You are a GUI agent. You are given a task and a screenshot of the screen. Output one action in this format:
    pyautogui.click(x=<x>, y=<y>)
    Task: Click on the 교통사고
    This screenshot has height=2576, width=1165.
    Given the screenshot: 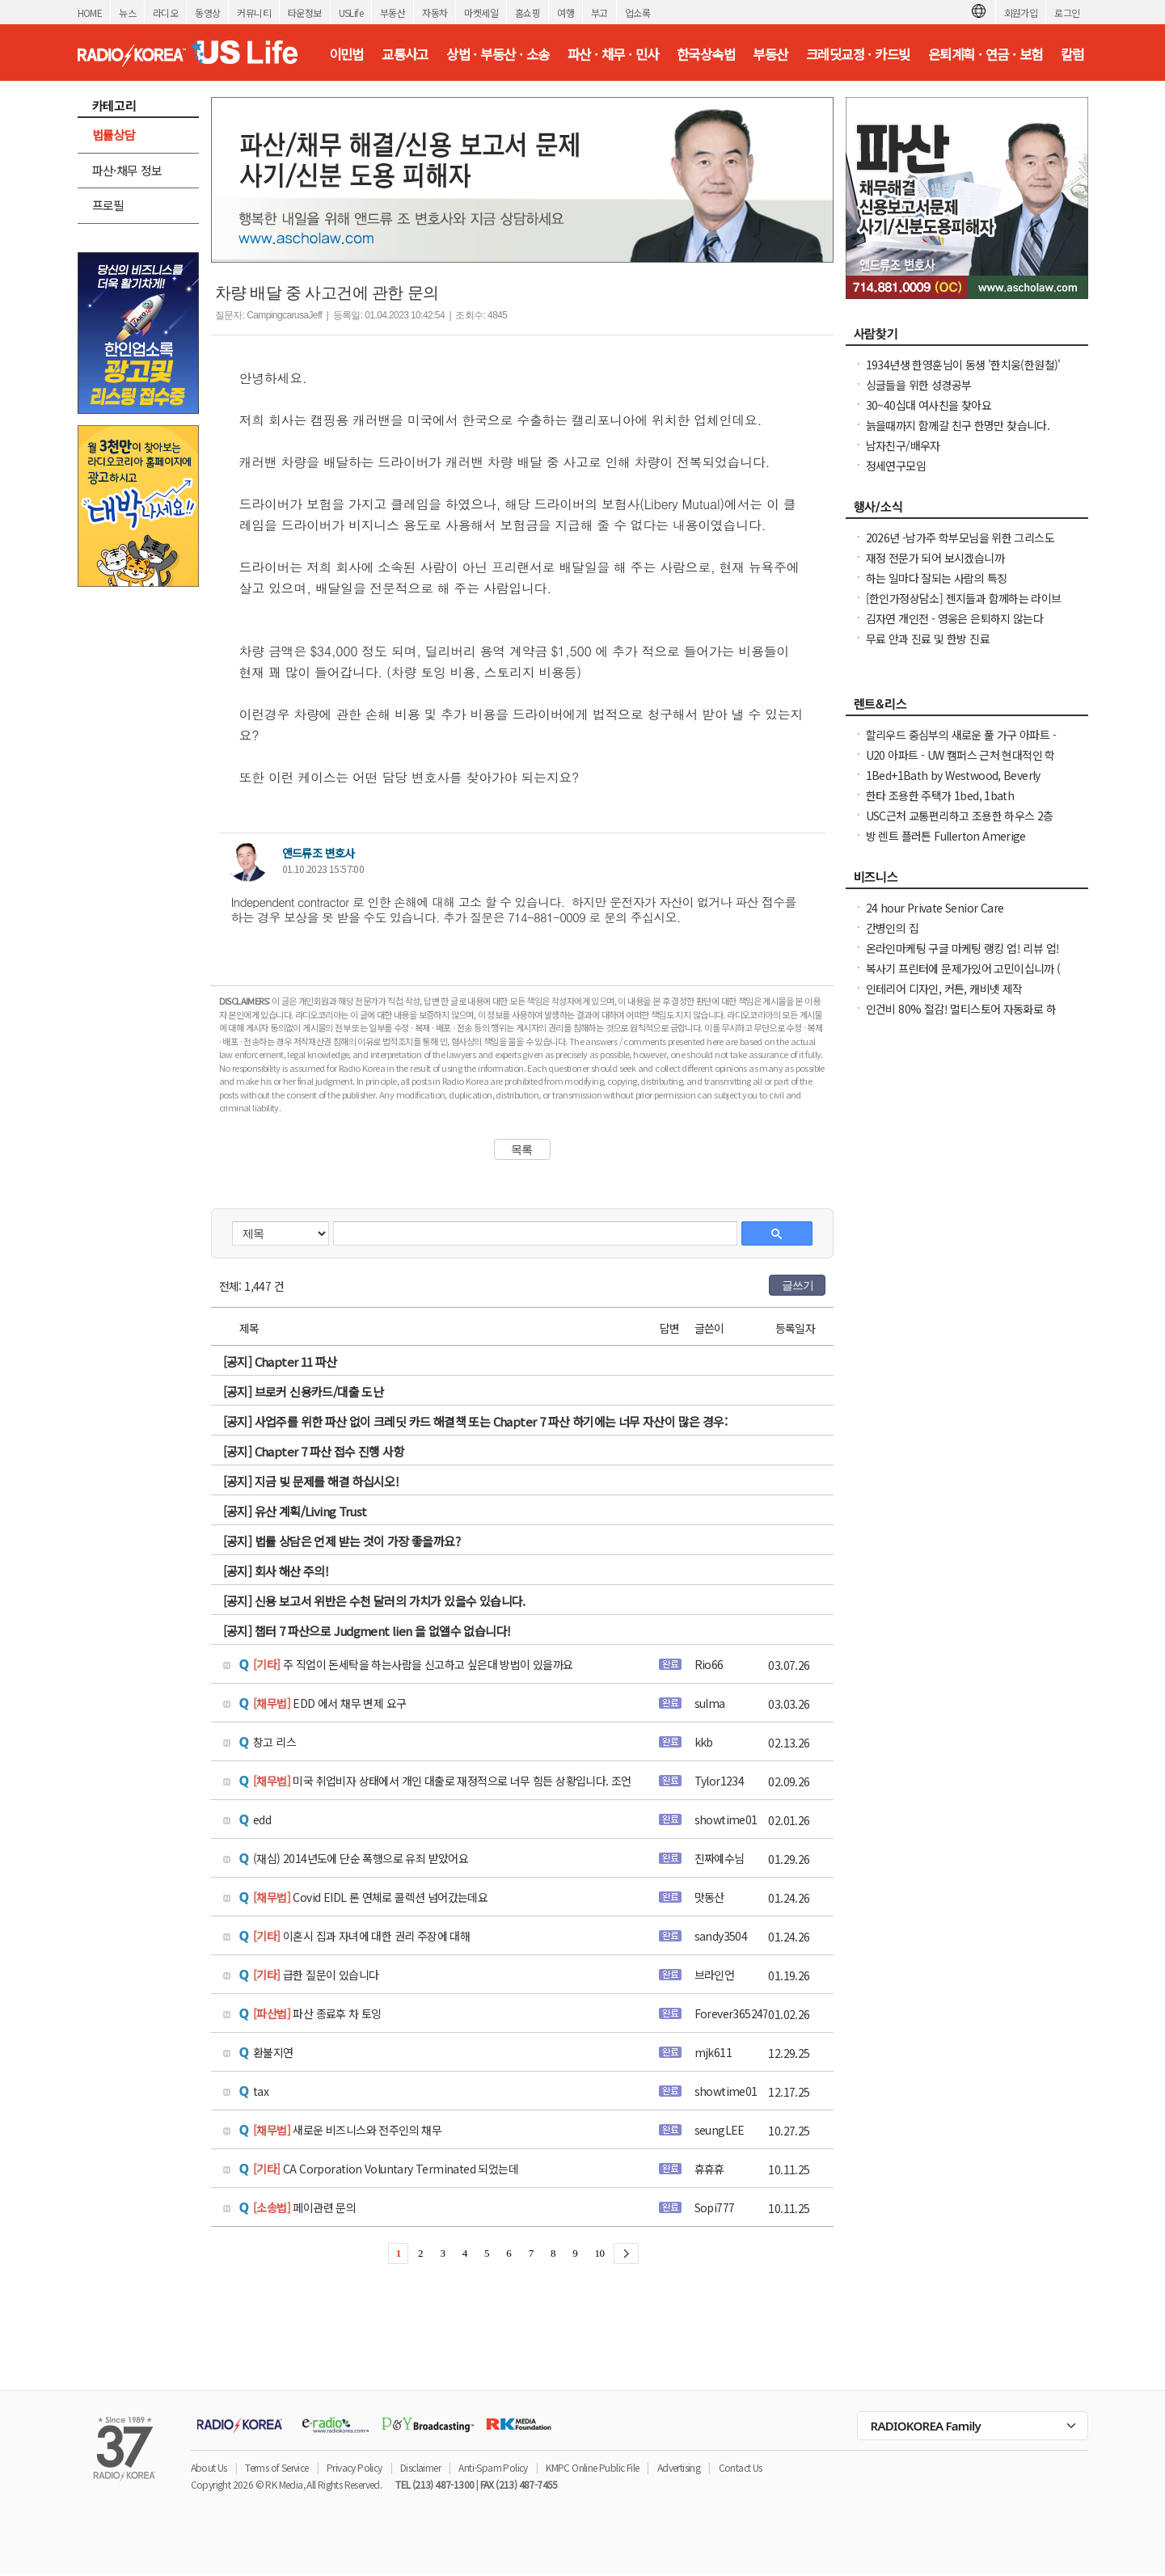 What is the action you would take?
    pyautogui.click(x=405, y=54)
    